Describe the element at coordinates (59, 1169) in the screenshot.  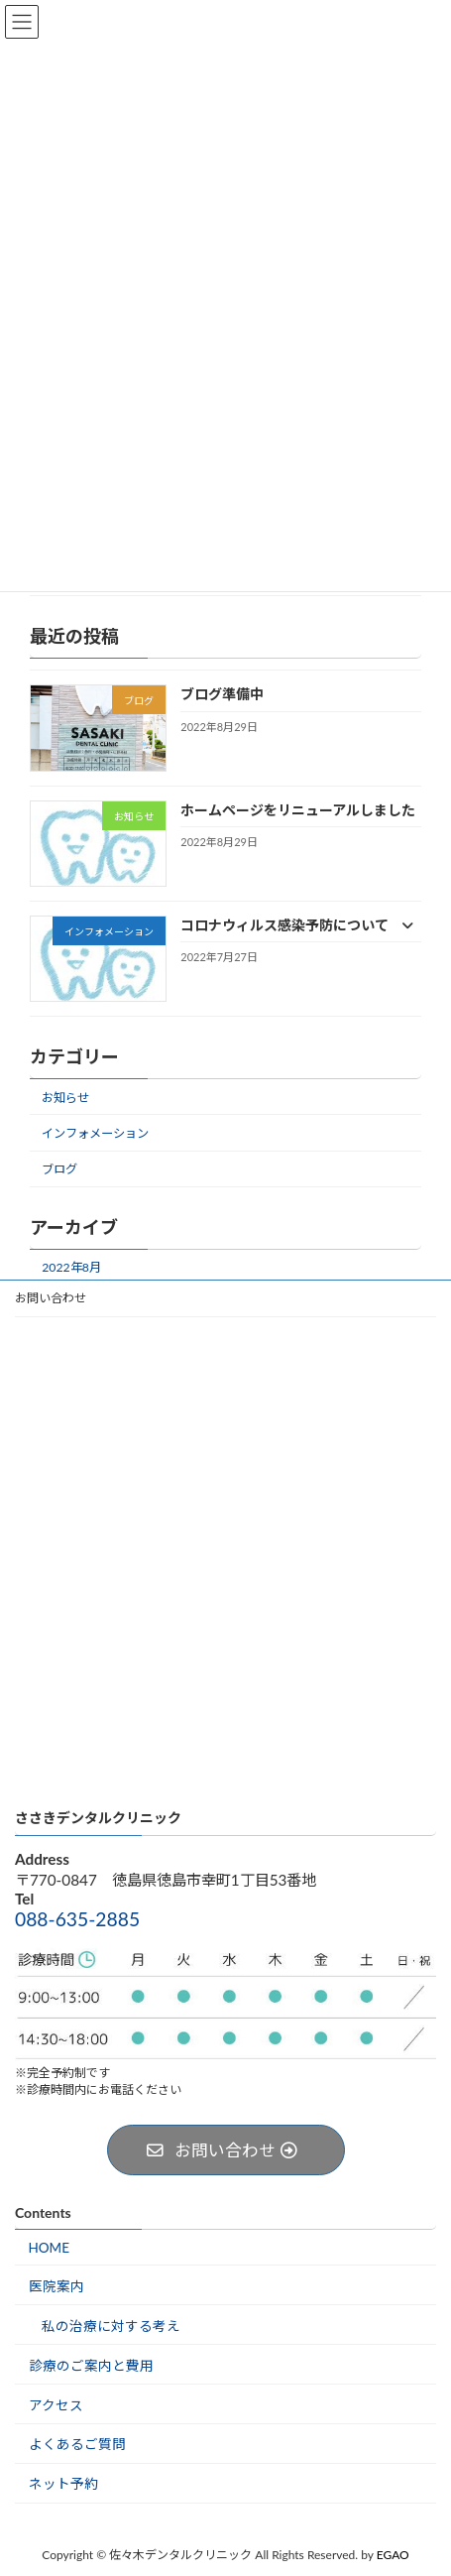
I see `ブログ` at that location.